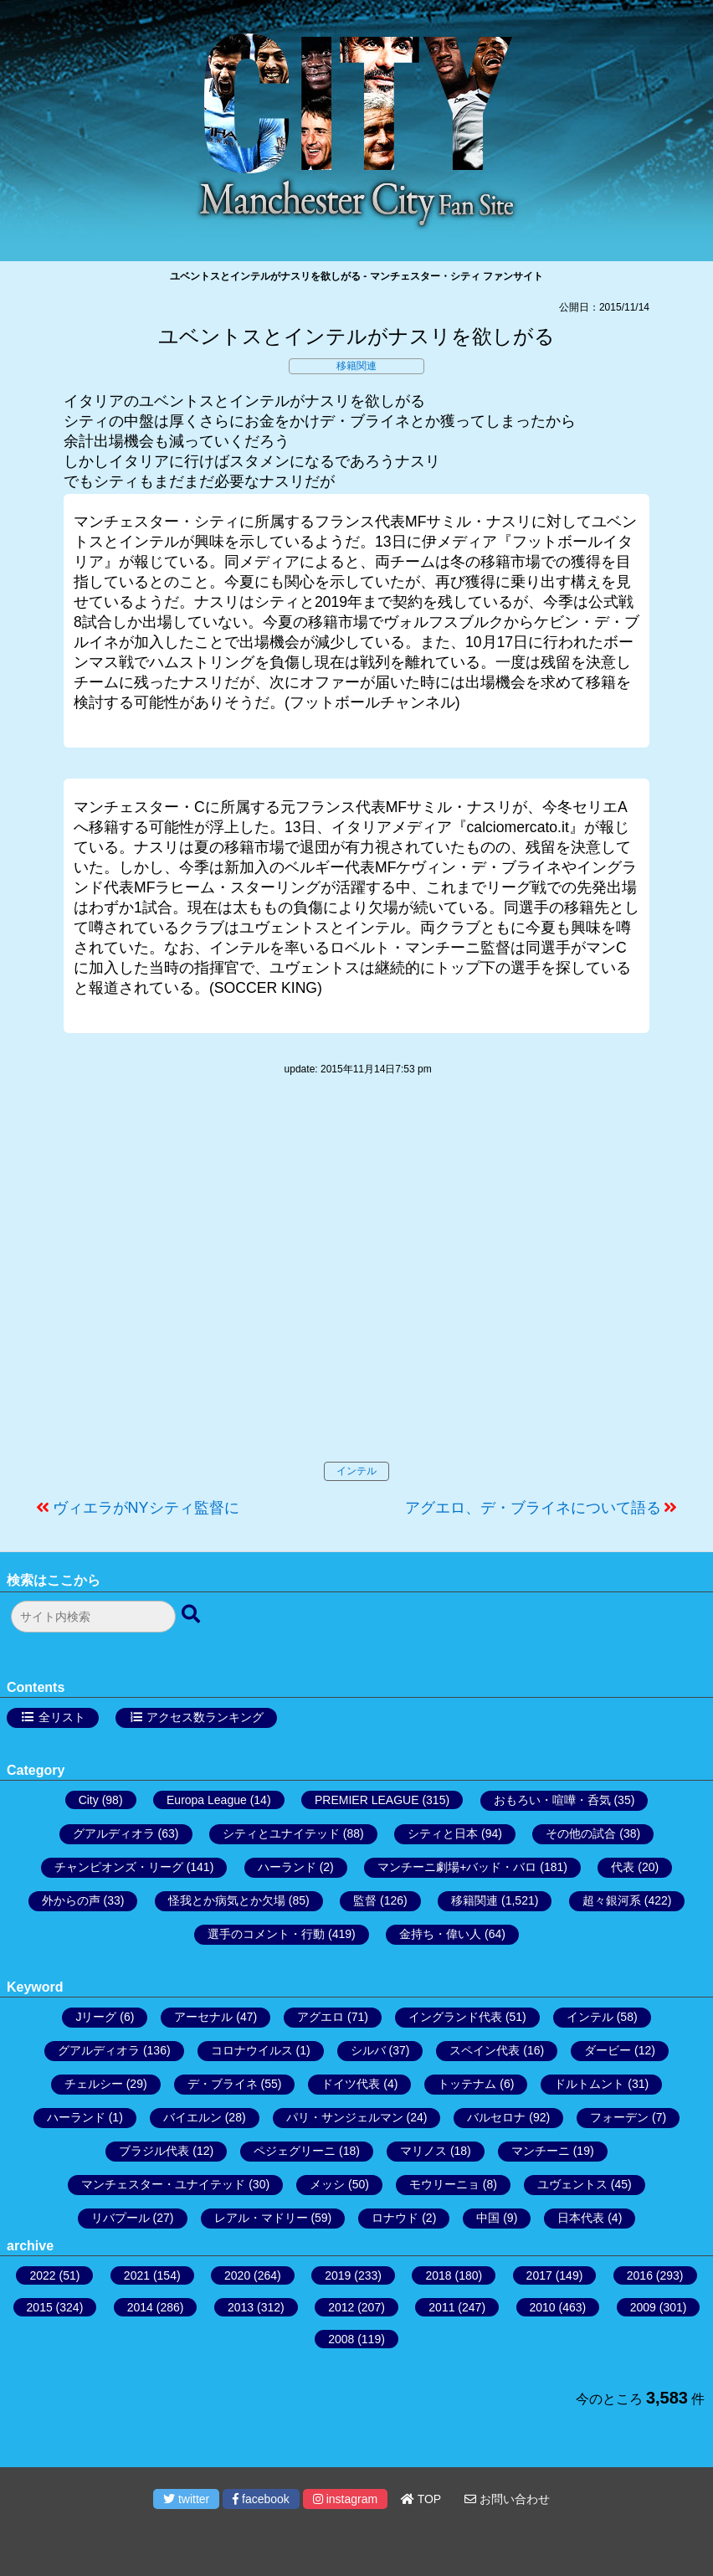 This screenshot has height=2576, width=713. What do you see at coordinates (543, 2307) in the screenshot?
I see `2010` at bounding box center [543, 2307].